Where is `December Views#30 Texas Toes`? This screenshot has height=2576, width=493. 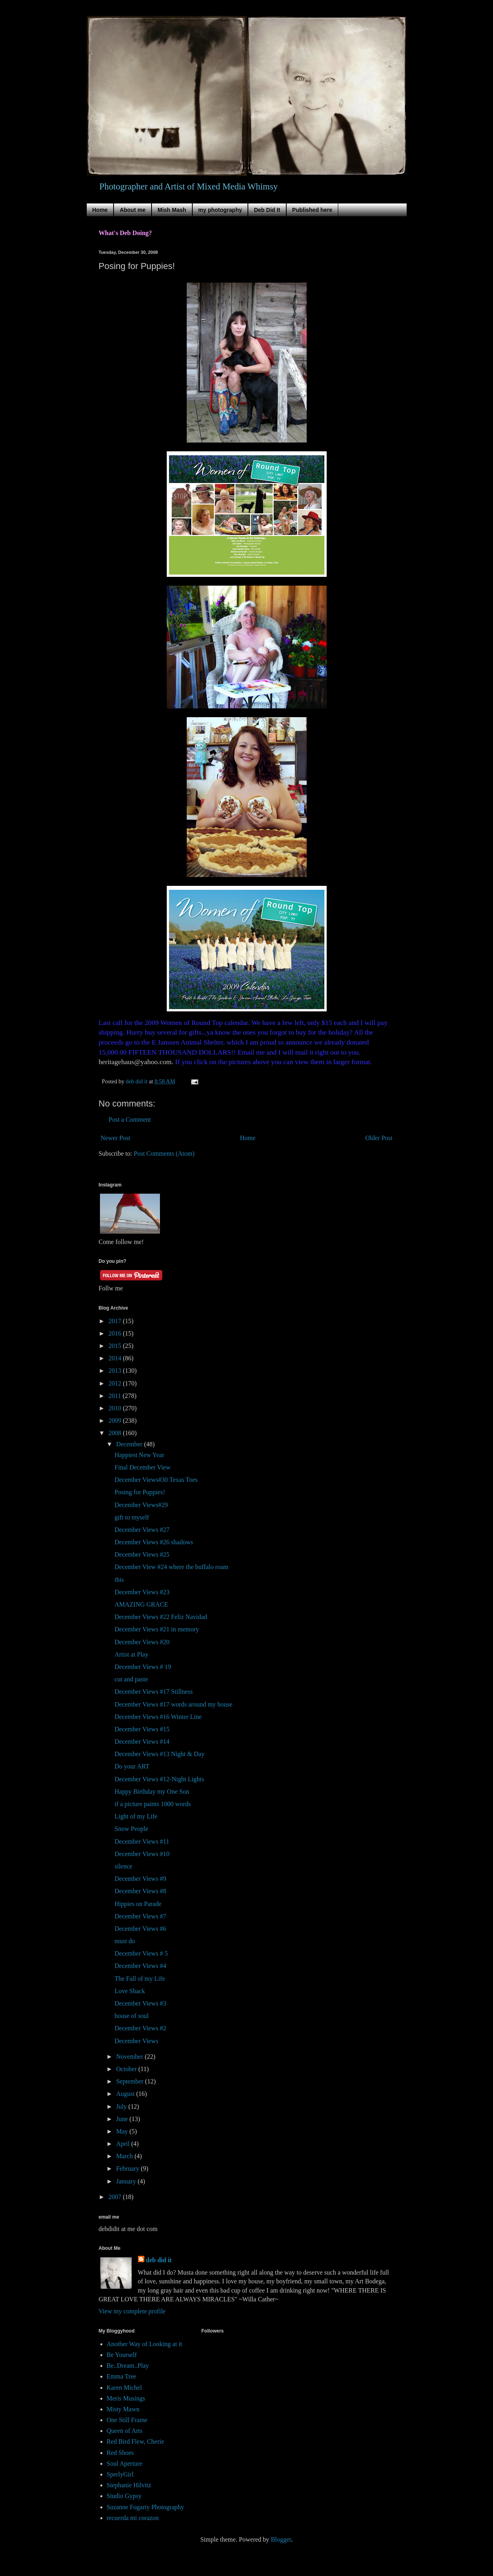 December Views#30 Texas Toes is located at coordinates (156, 1479).